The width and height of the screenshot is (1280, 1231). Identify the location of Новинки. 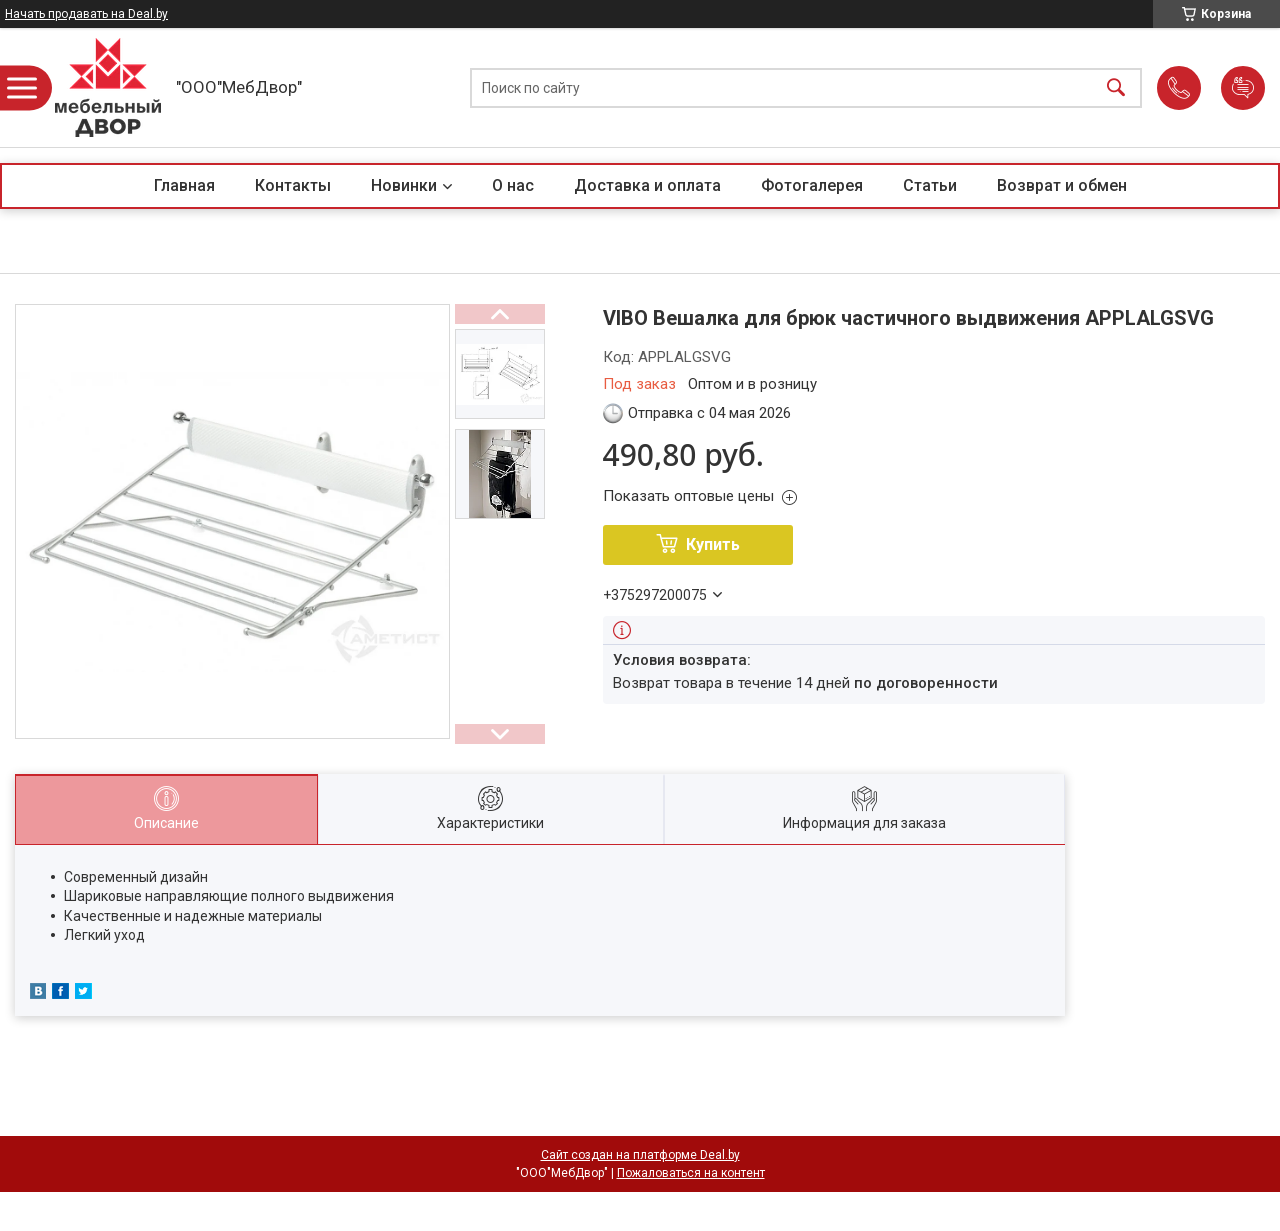
(404, 185).